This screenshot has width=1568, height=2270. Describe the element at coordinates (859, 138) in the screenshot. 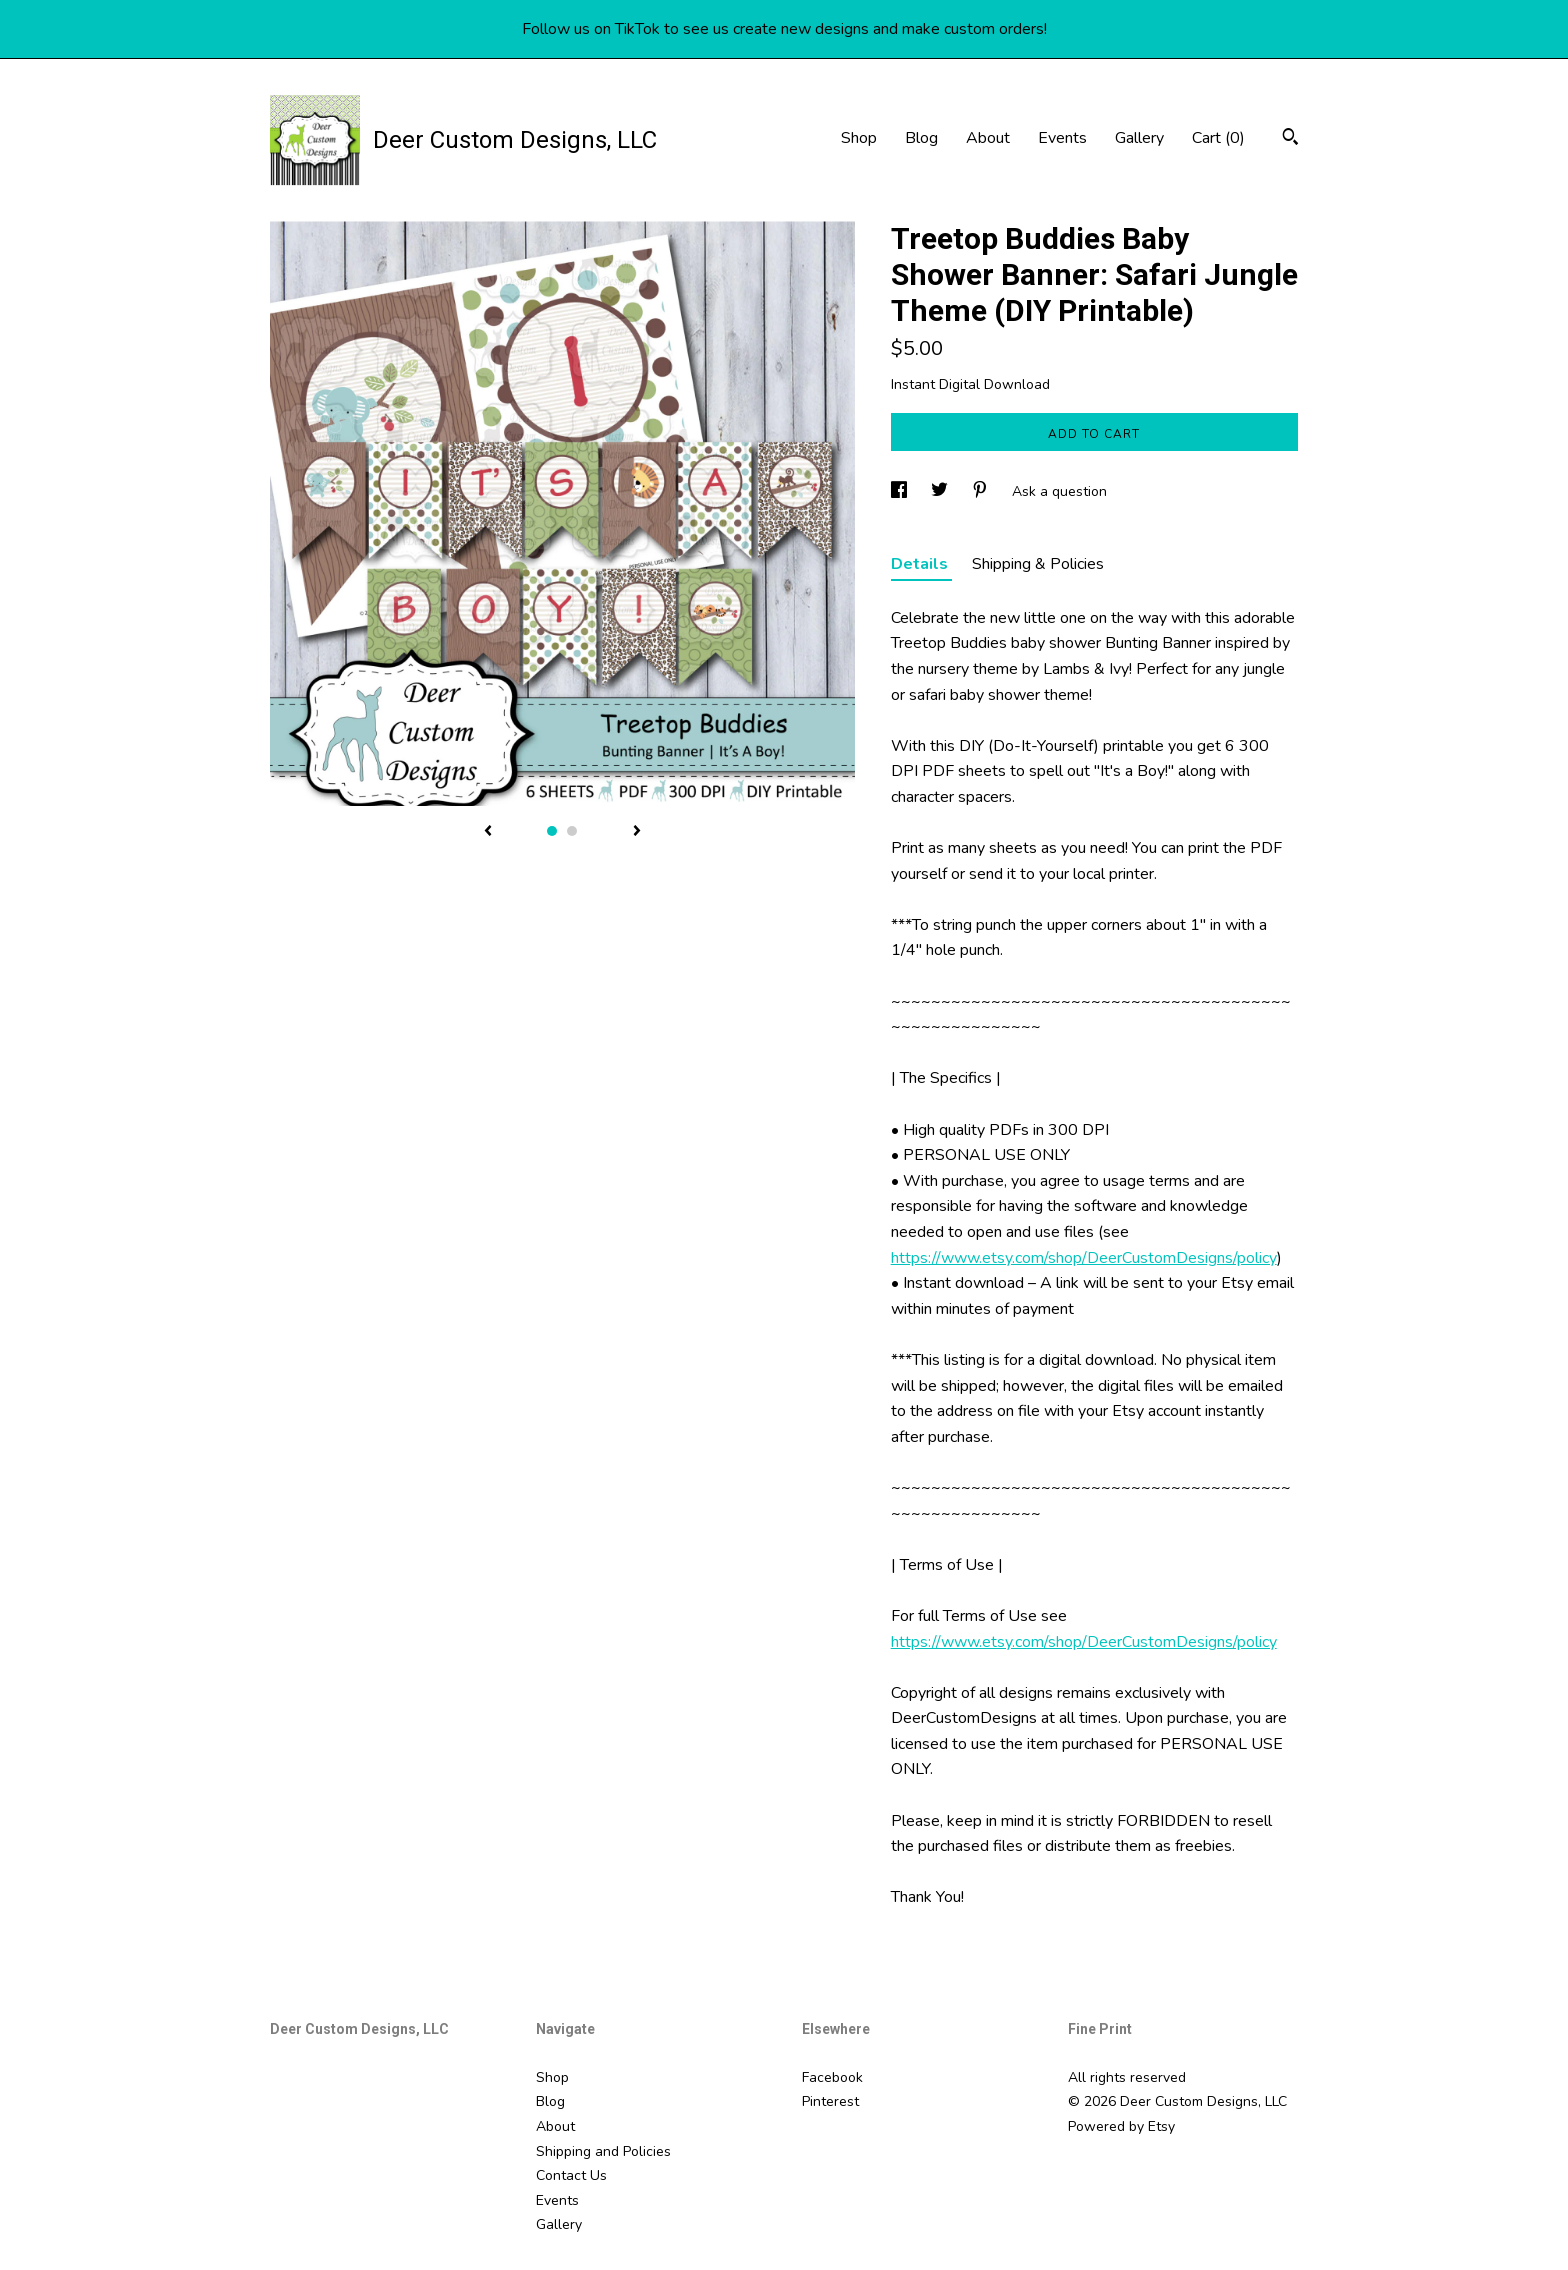

I see `Shop` at that location.